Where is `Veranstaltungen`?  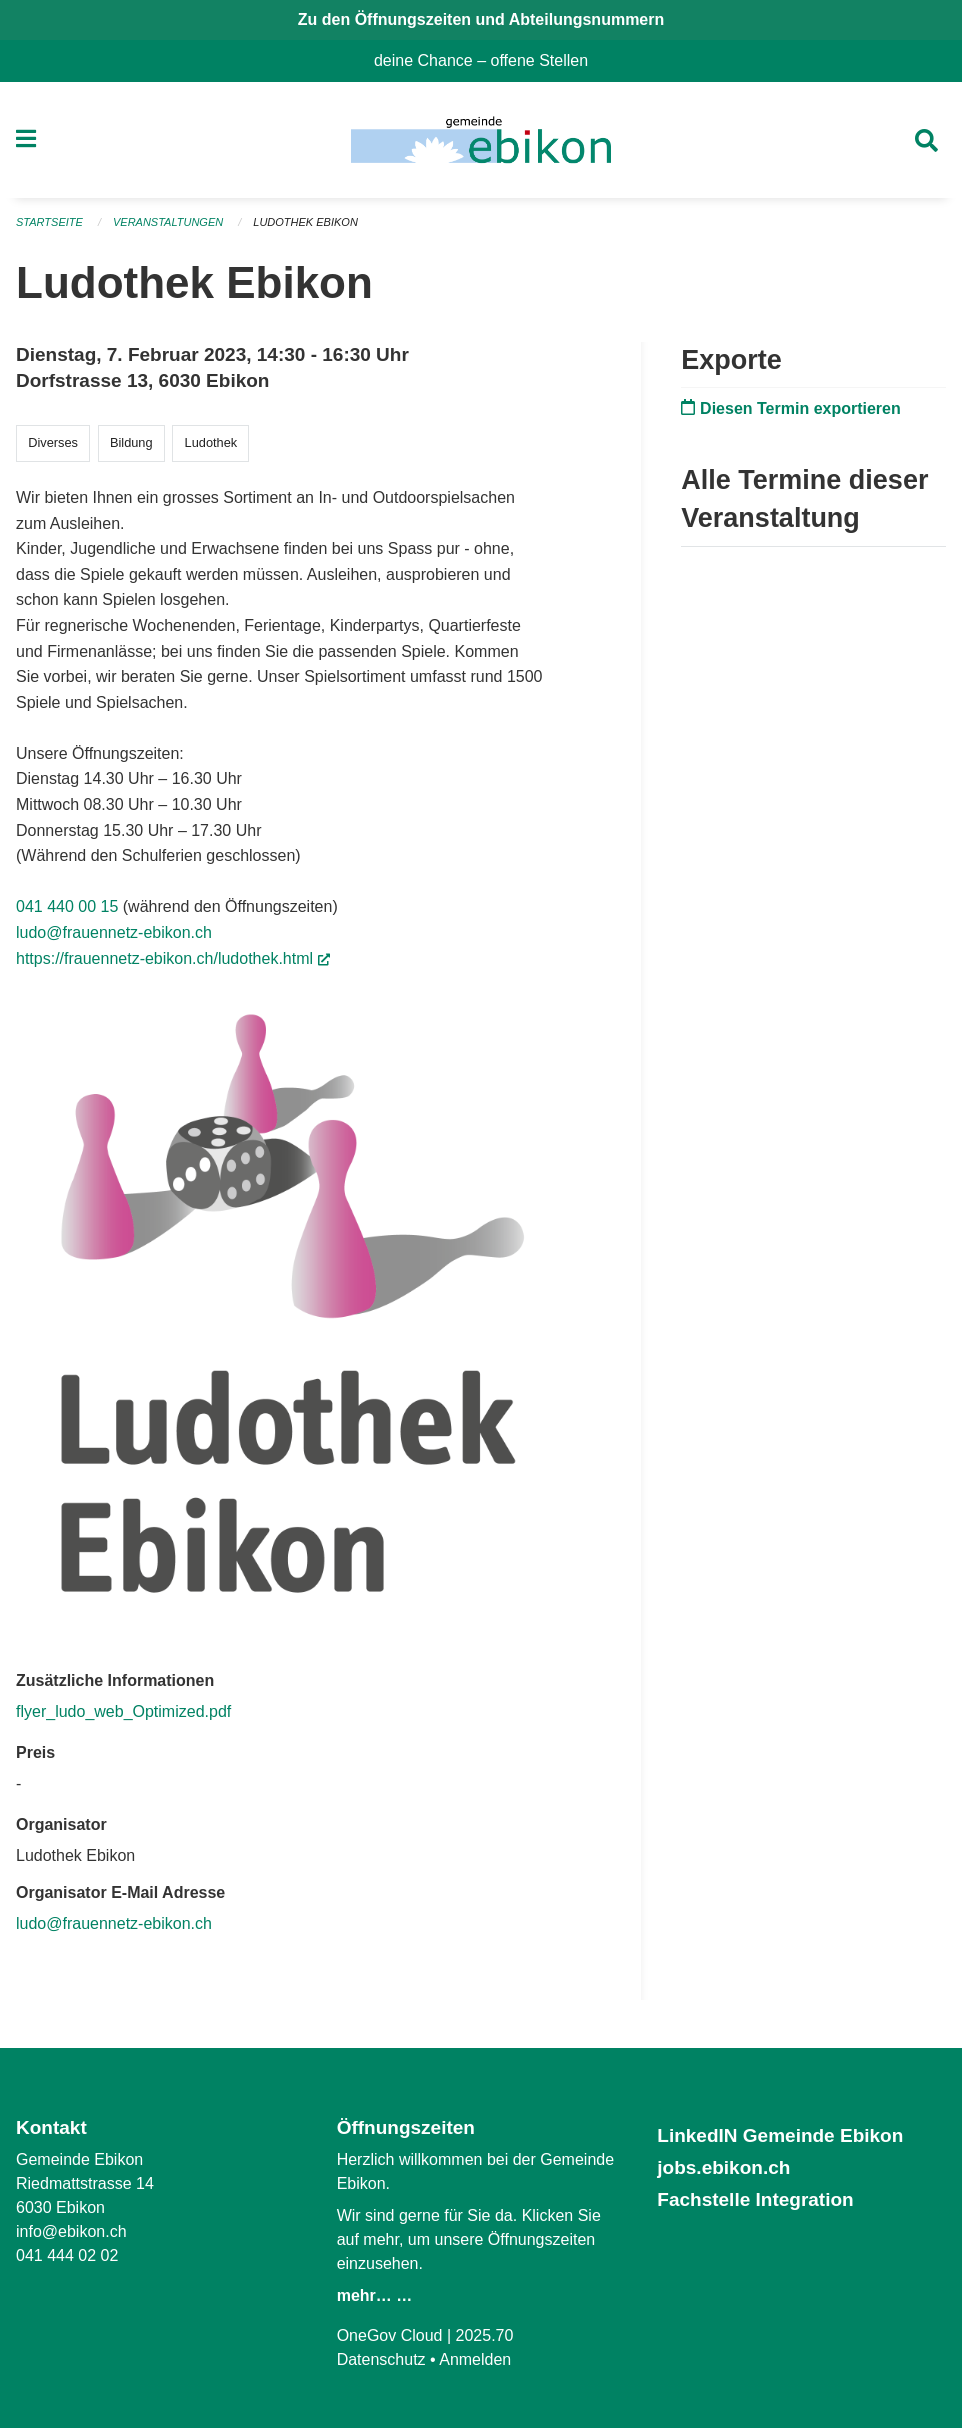 Veranstaltungen is located at coordinates (168, 222).